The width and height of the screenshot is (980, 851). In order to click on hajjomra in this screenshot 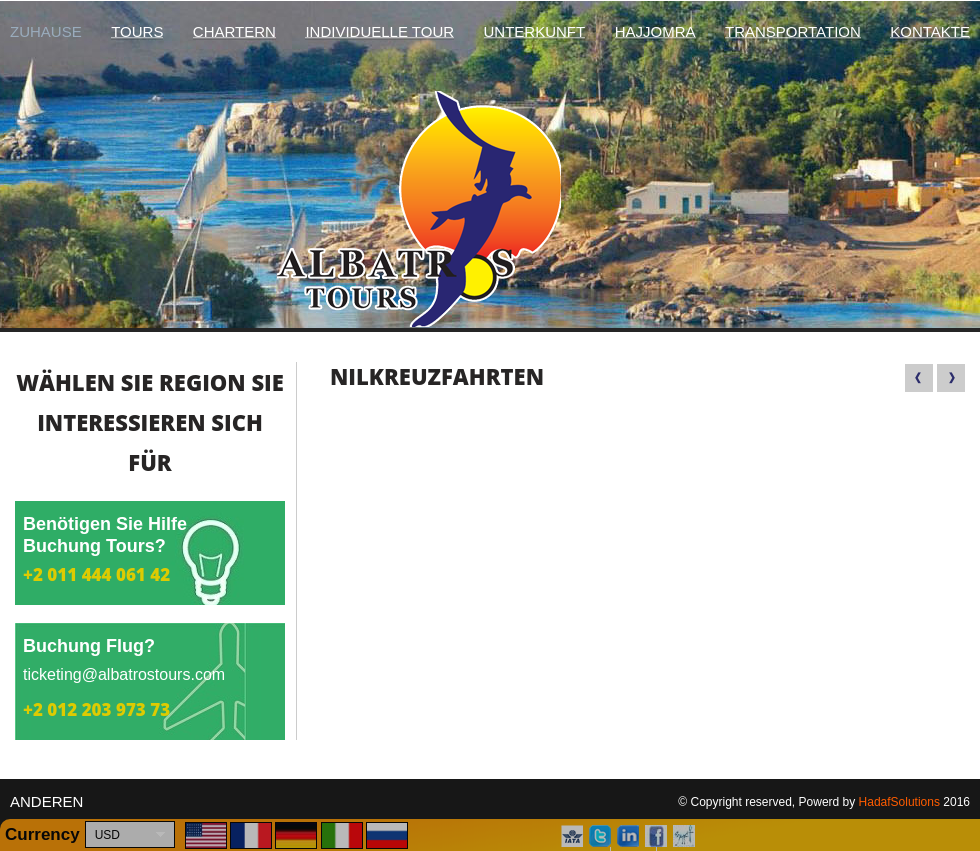, I will do `click(655, 31)`.